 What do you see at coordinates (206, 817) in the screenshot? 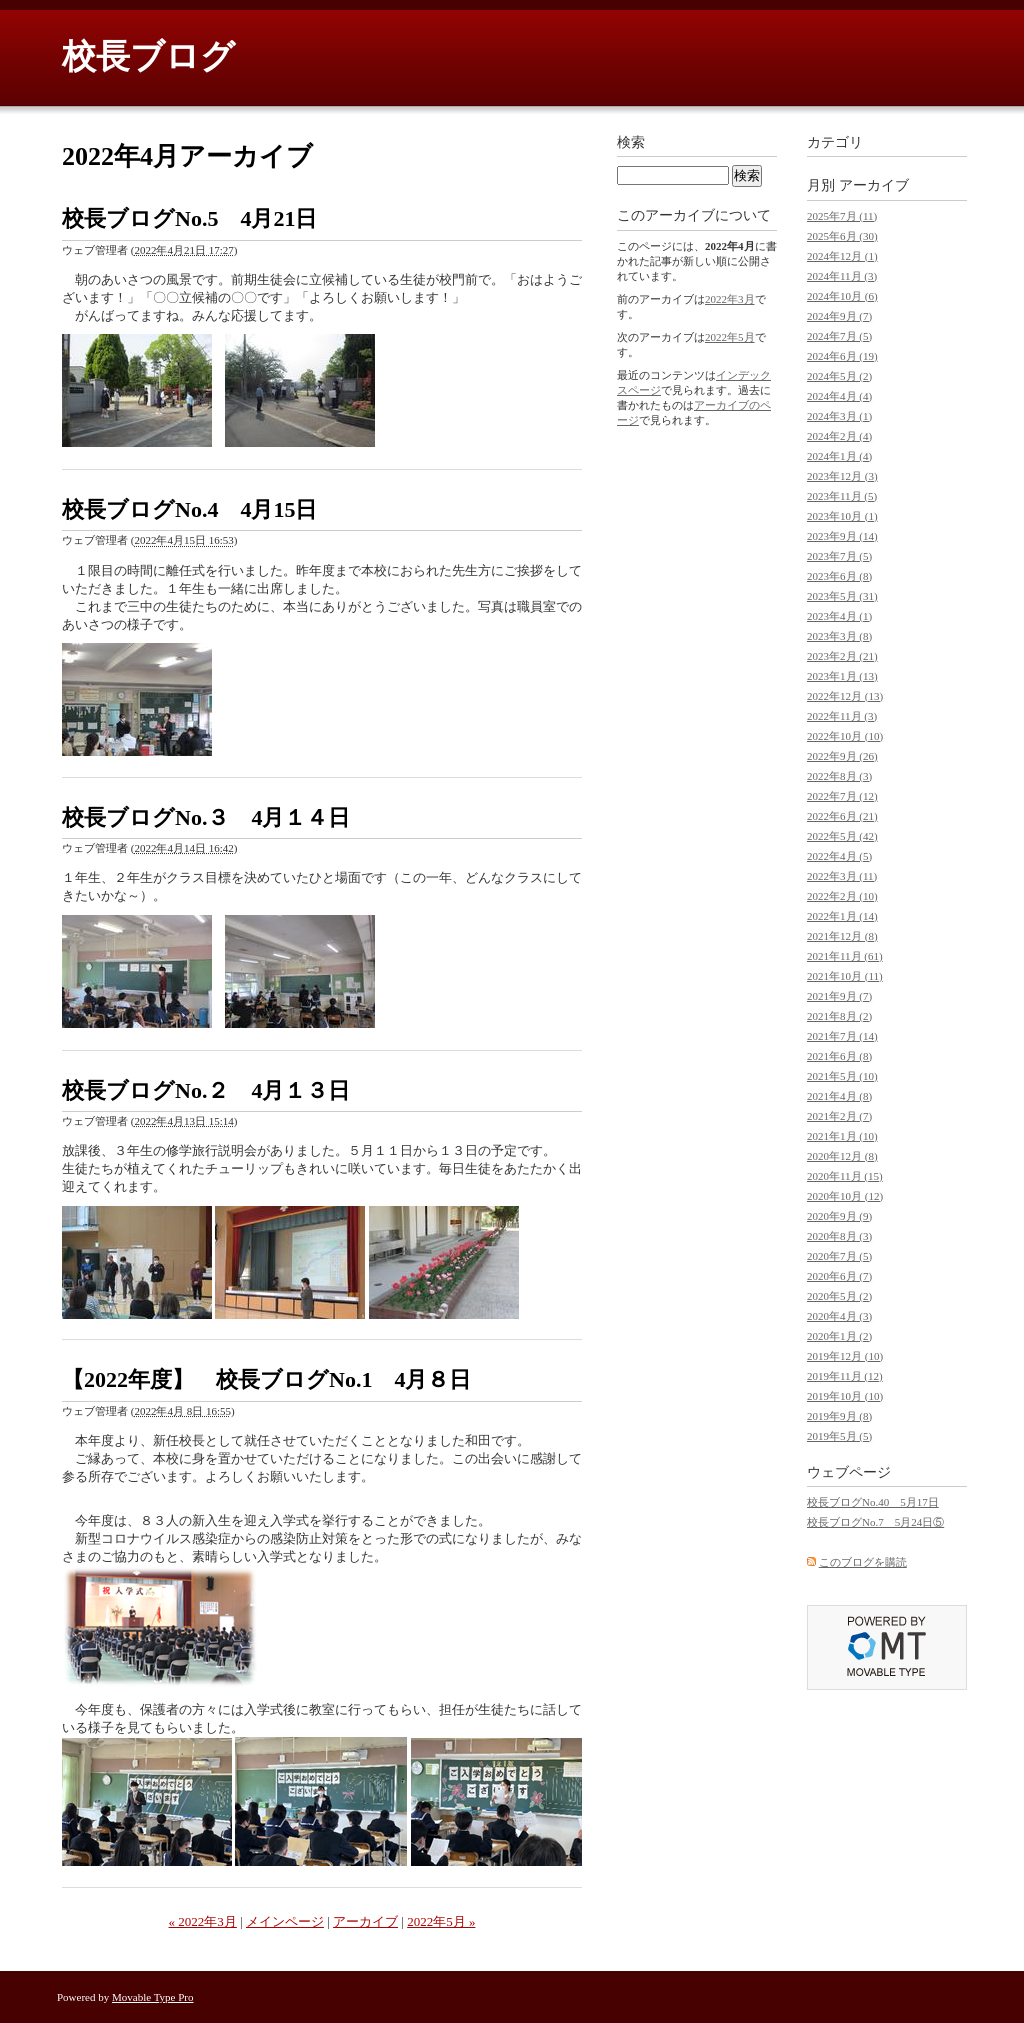
I see `校長ブログNo.３ 4月１４日` at bounding box center [206, 817].